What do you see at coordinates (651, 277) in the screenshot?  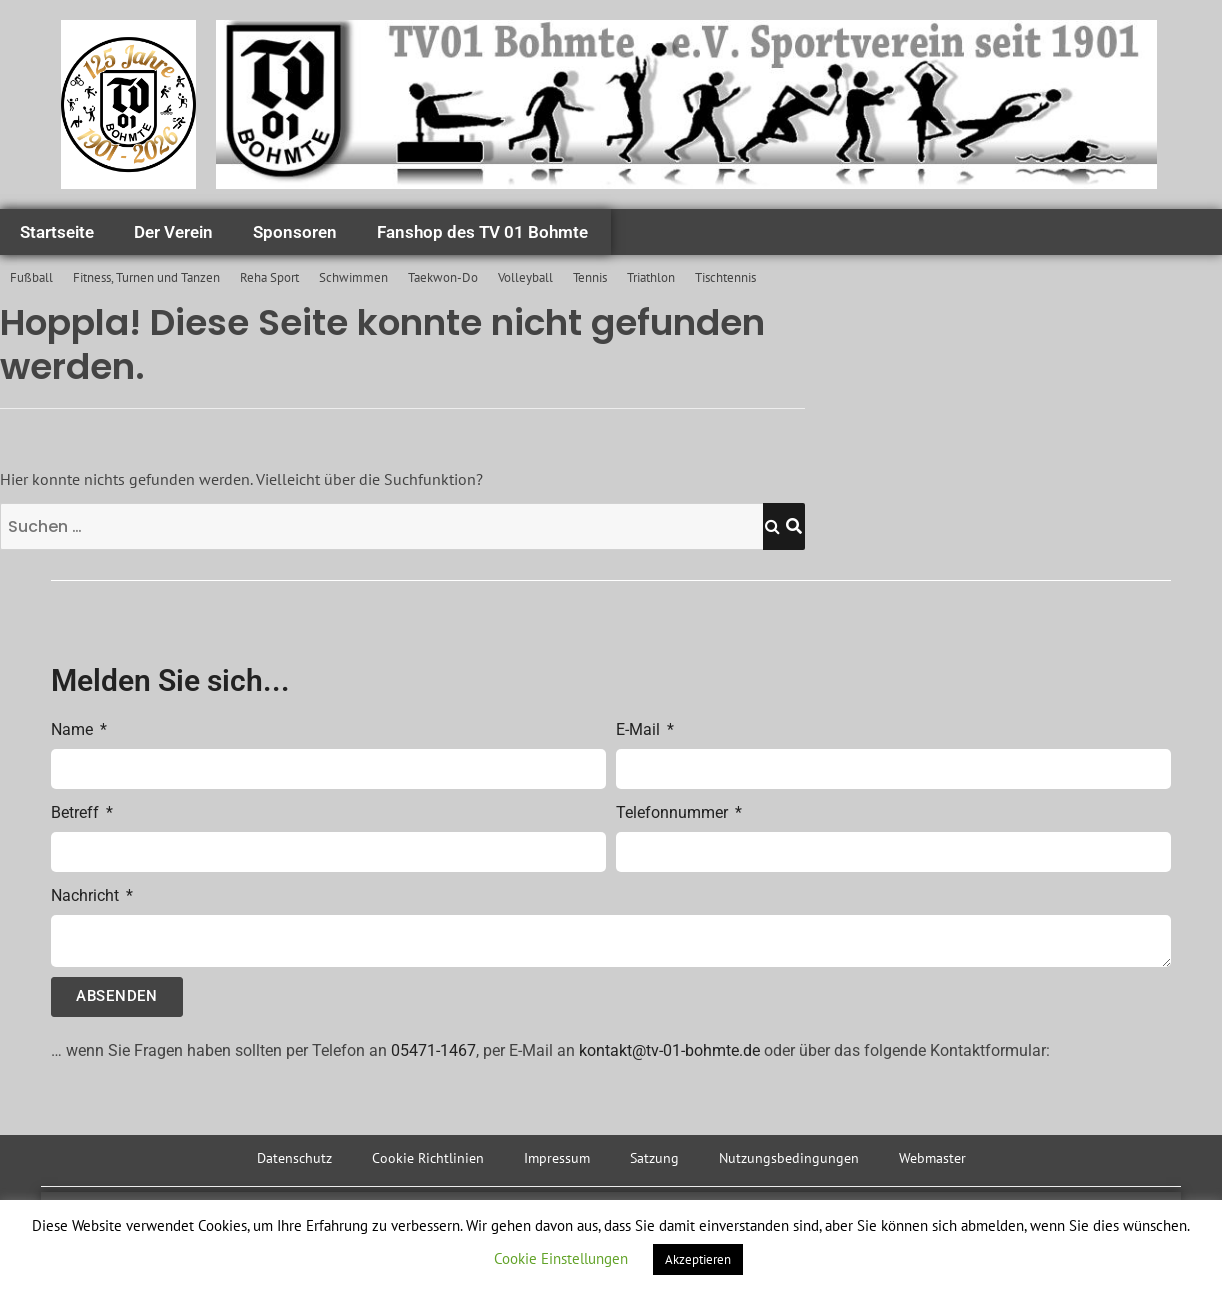 I see `Triathlon` at bounding box center [651, 277].